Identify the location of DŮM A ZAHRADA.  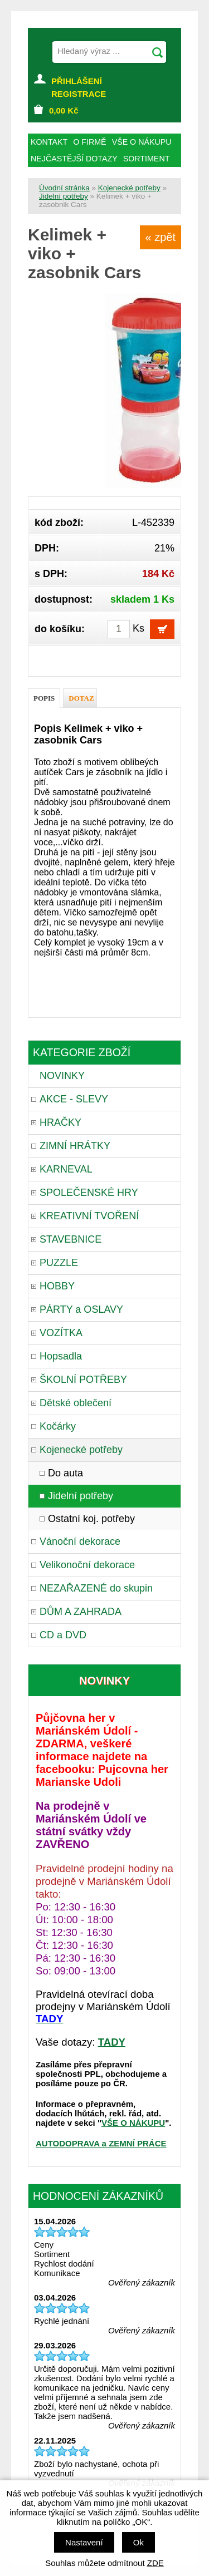
(80, 1611).